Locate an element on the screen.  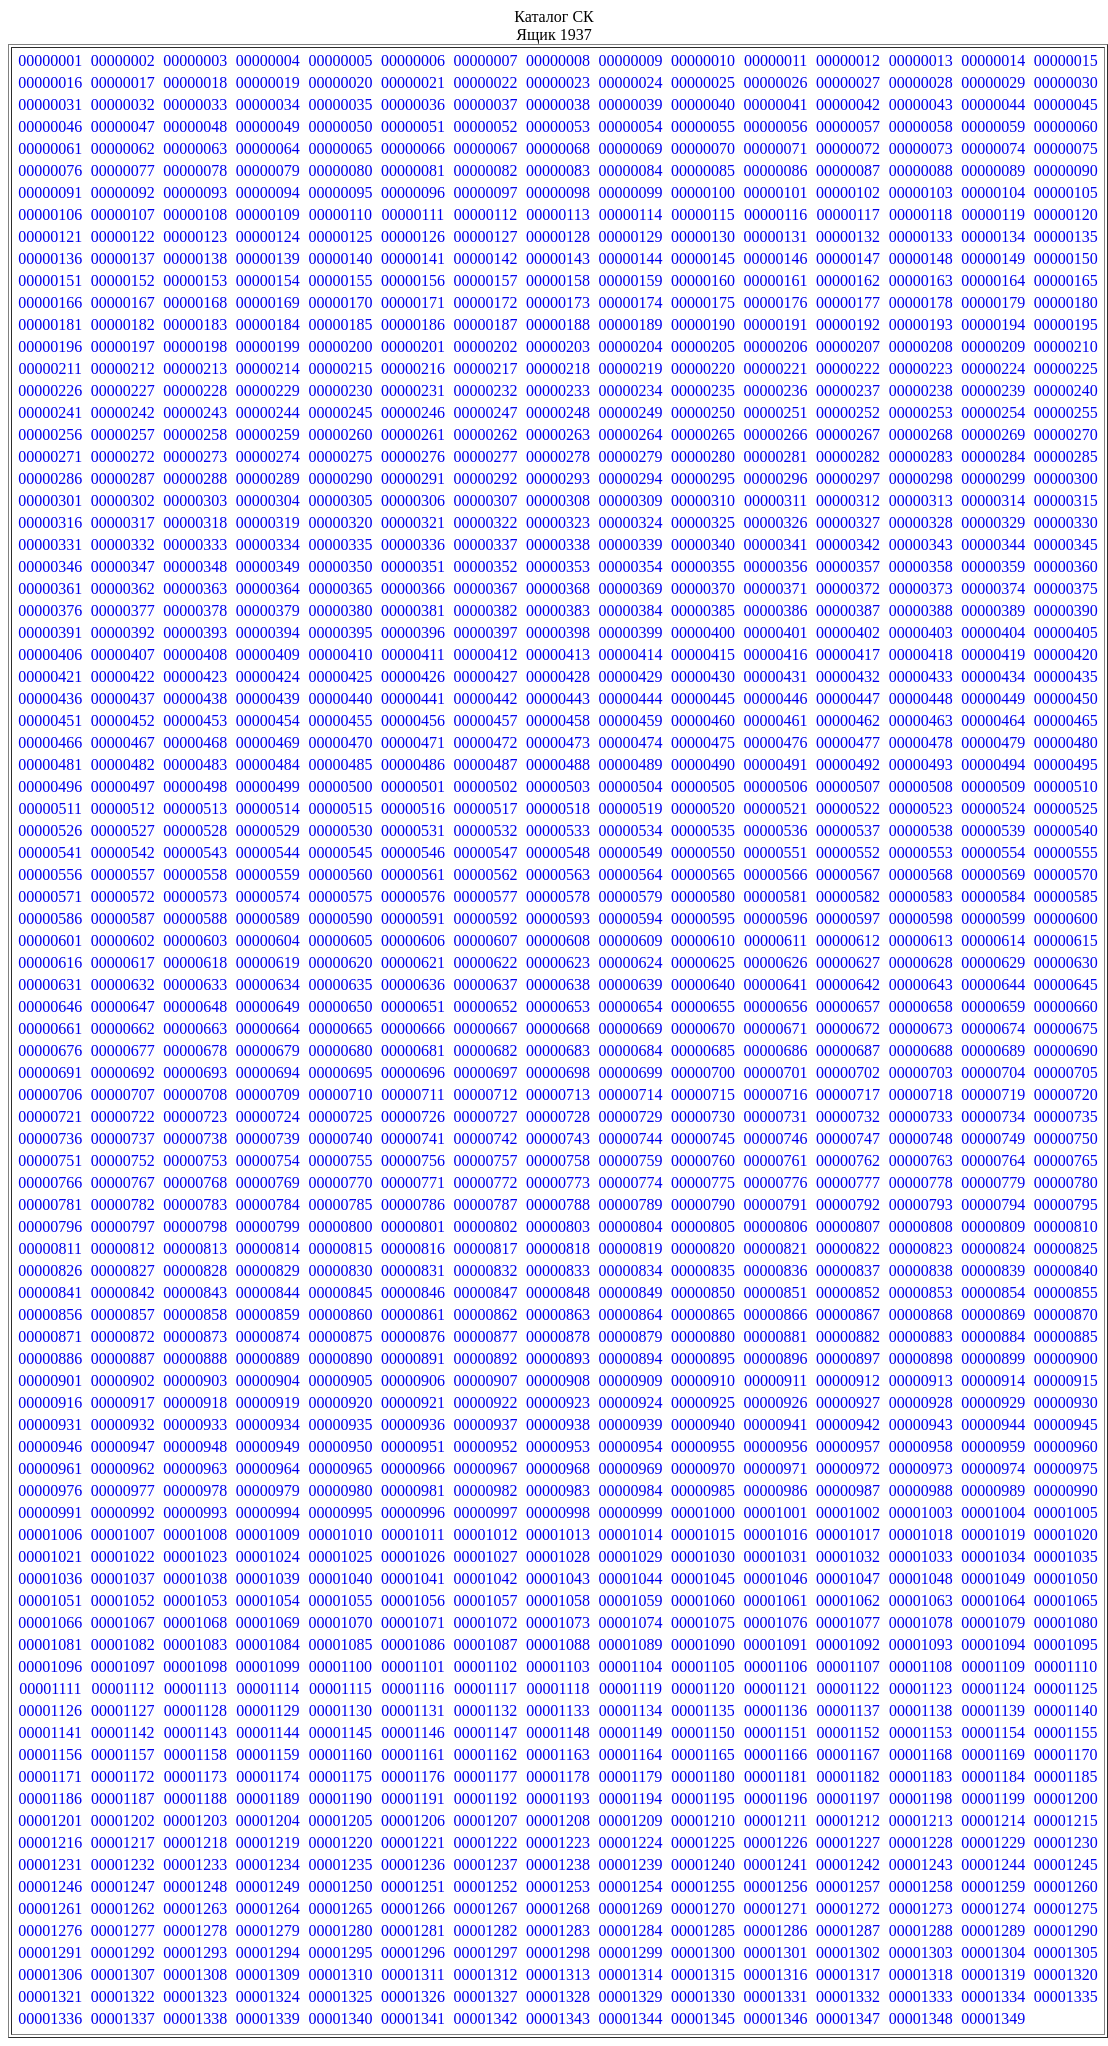
00000644 is located at coordinates (993, 984).